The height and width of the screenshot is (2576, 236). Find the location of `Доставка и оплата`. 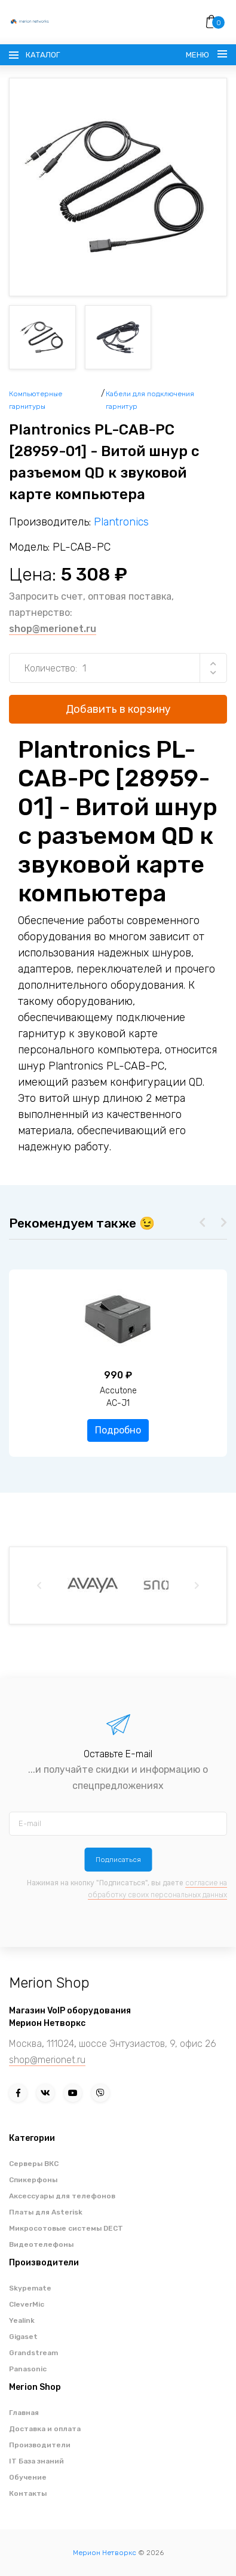

Доставка и оплата is located at coordinates (45, 2429).